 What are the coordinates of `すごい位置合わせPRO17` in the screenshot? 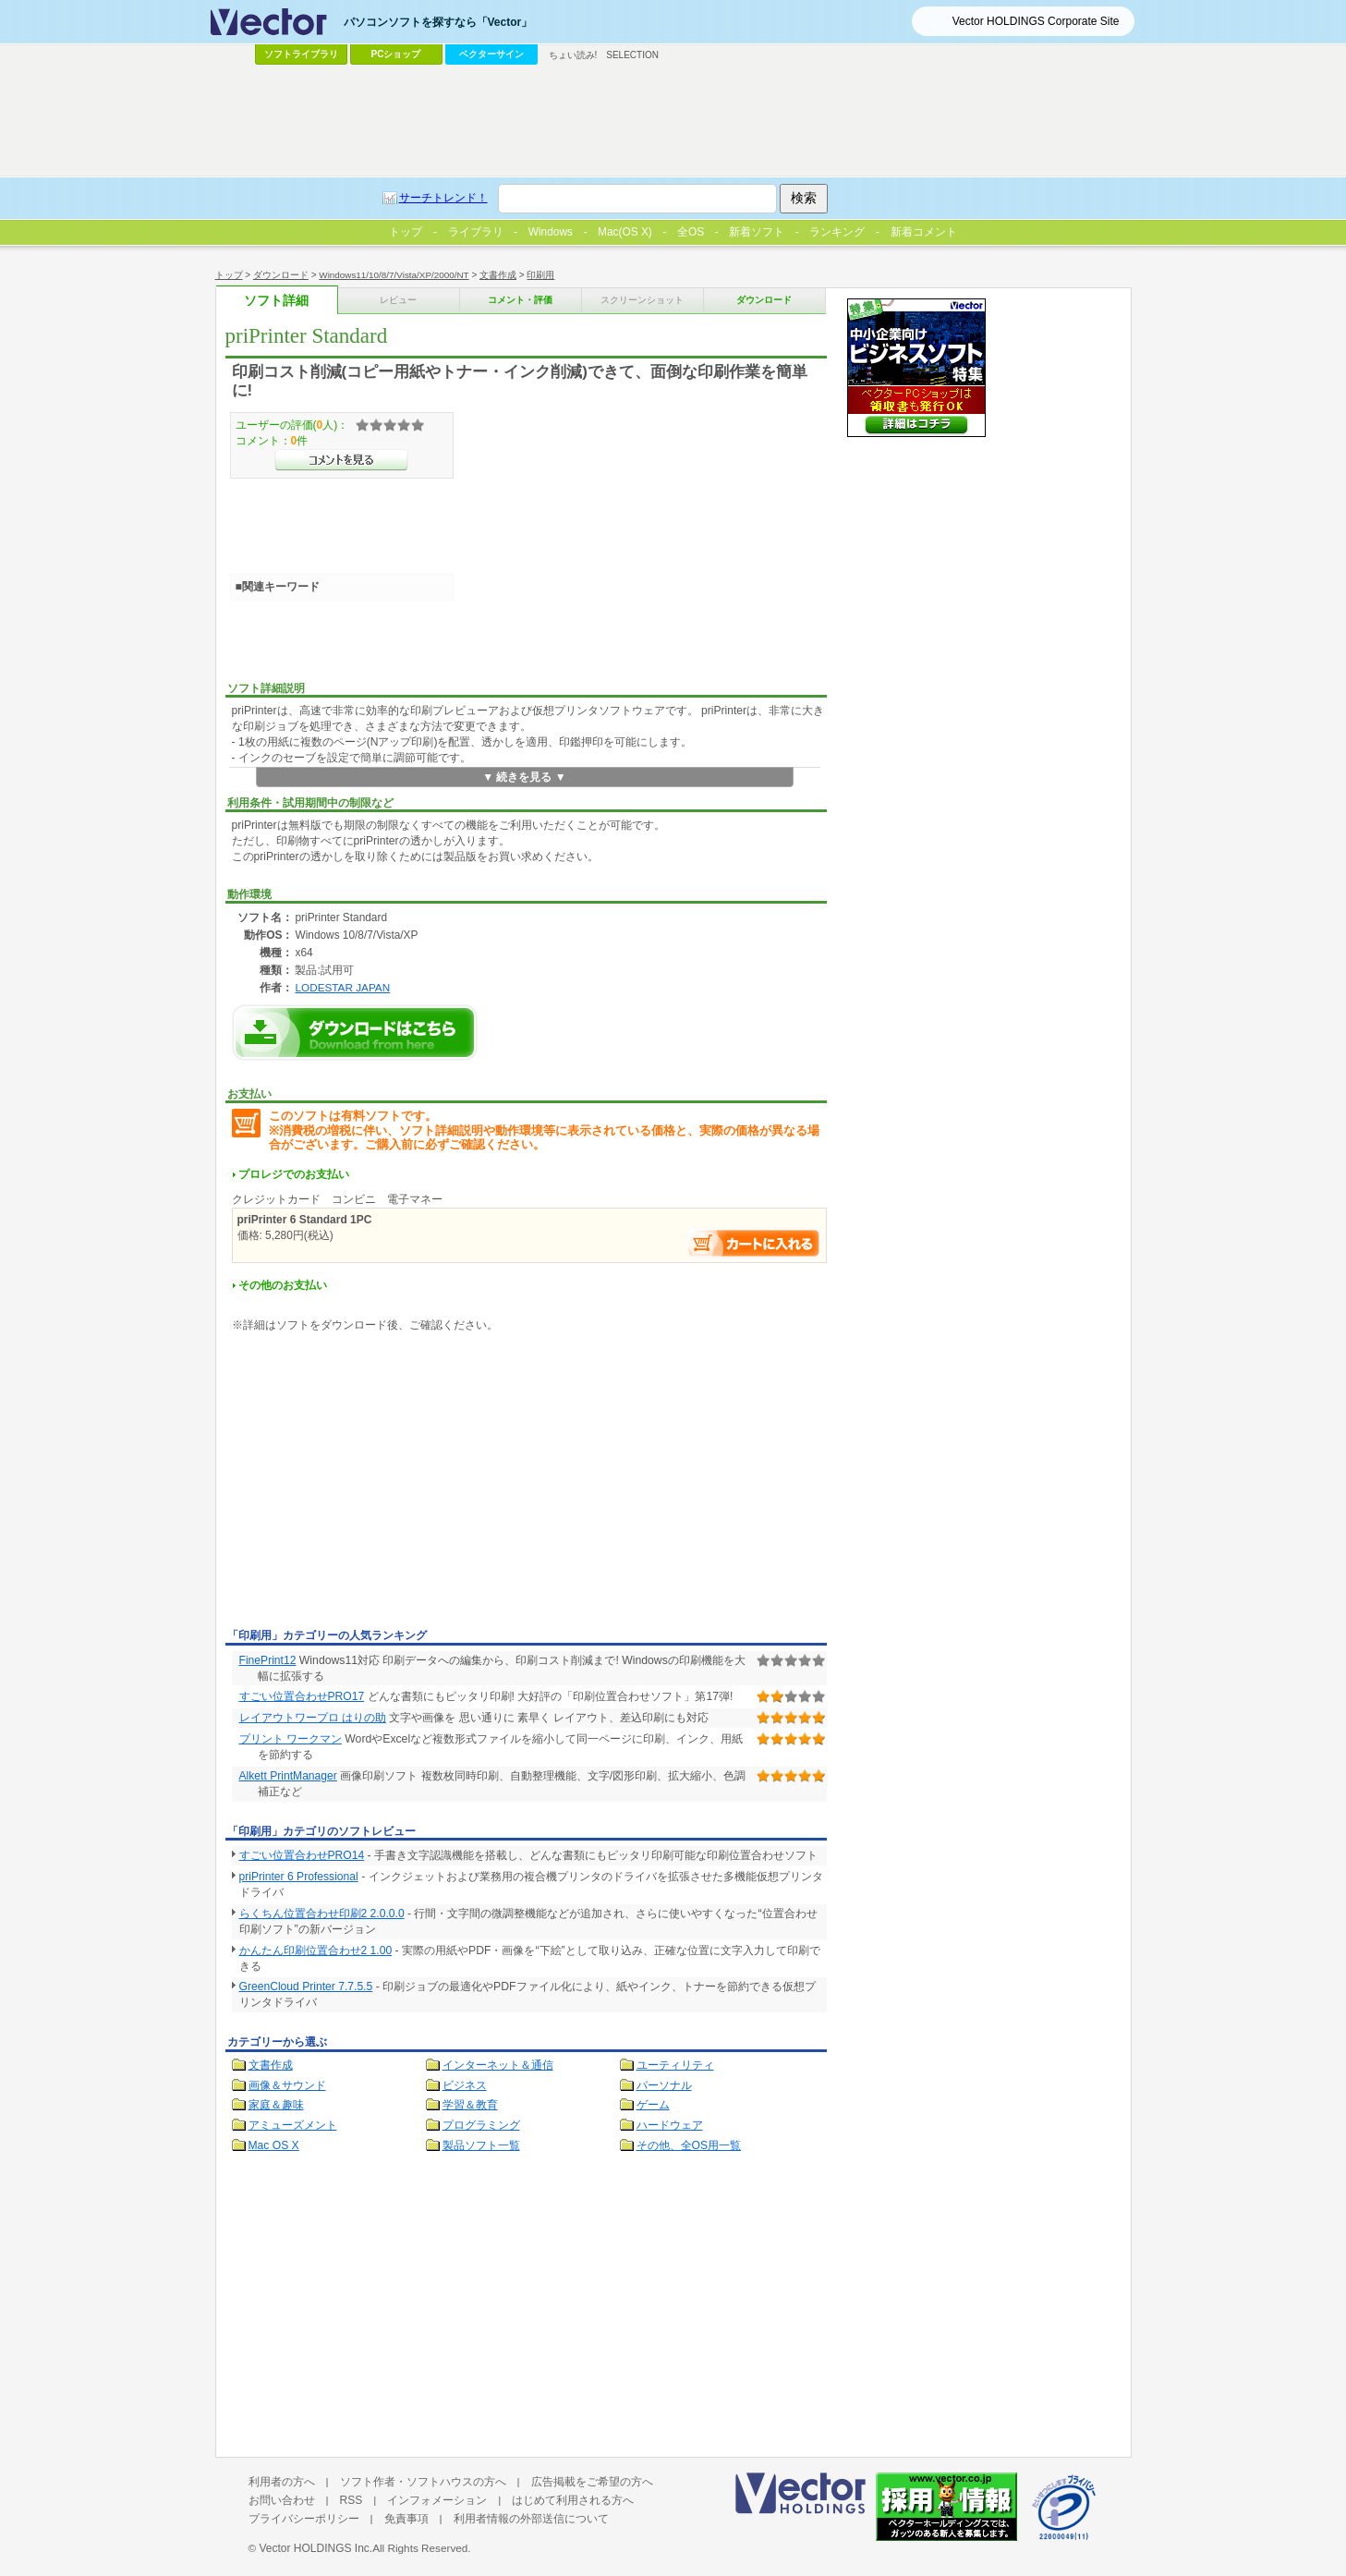 It's located at (302, 1696).